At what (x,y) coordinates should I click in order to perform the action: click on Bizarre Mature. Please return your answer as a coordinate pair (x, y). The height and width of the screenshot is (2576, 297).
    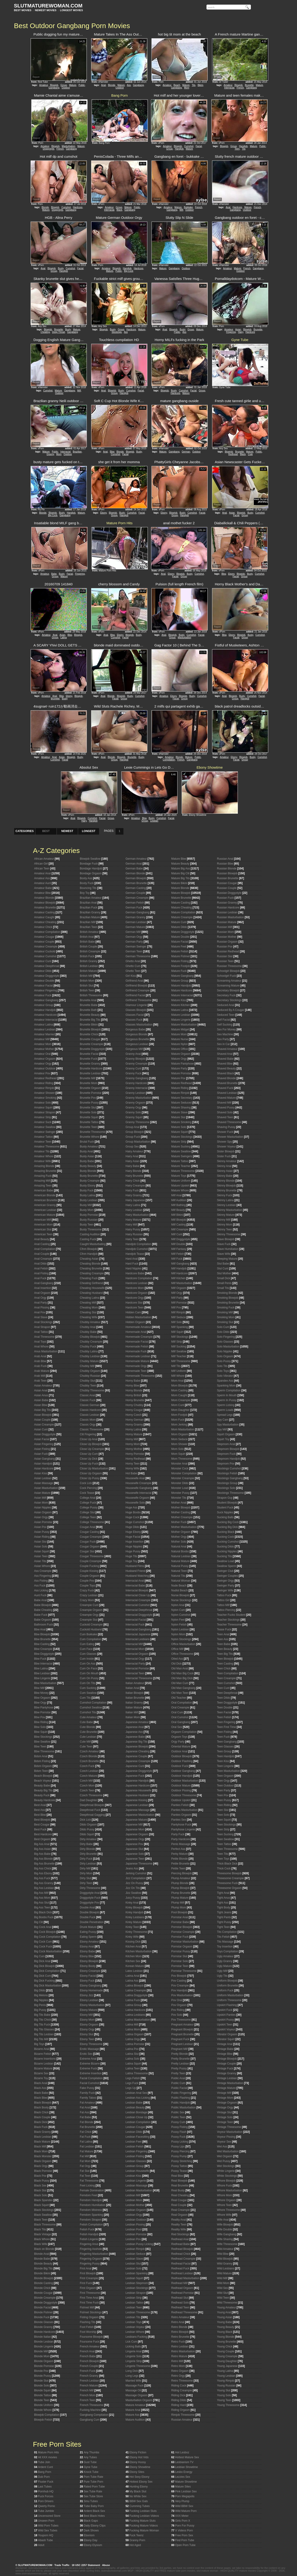
    Looking at the image, I should click on (43, 2068).